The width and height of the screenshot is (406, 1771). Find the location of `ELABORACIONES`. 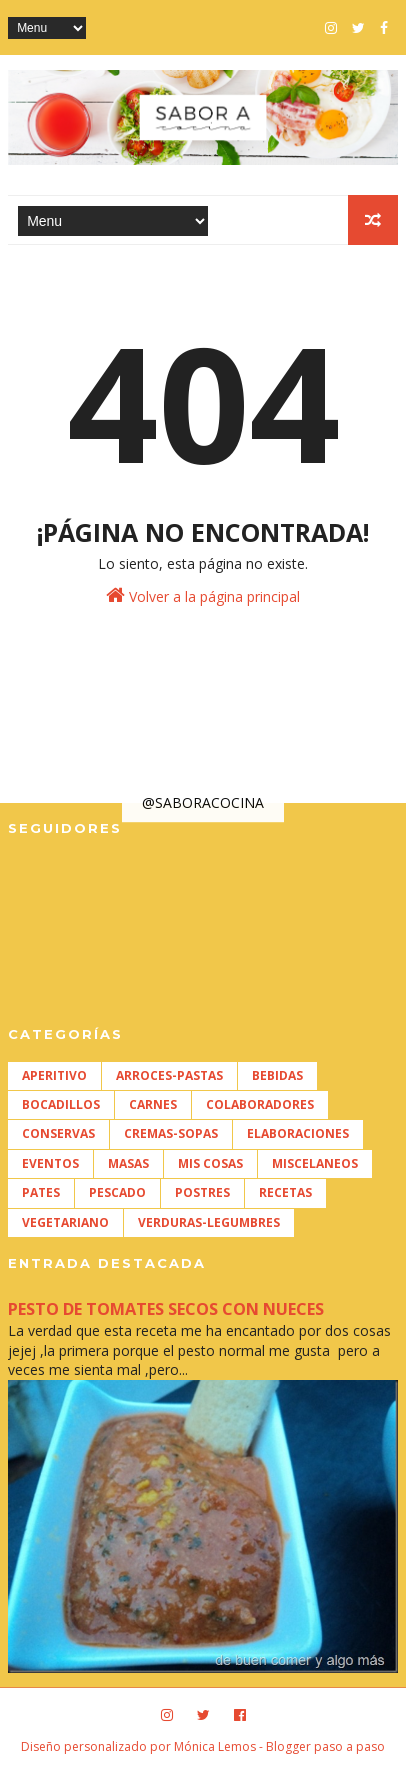

ELABORACIONES is located at coordinates (298, 1133).